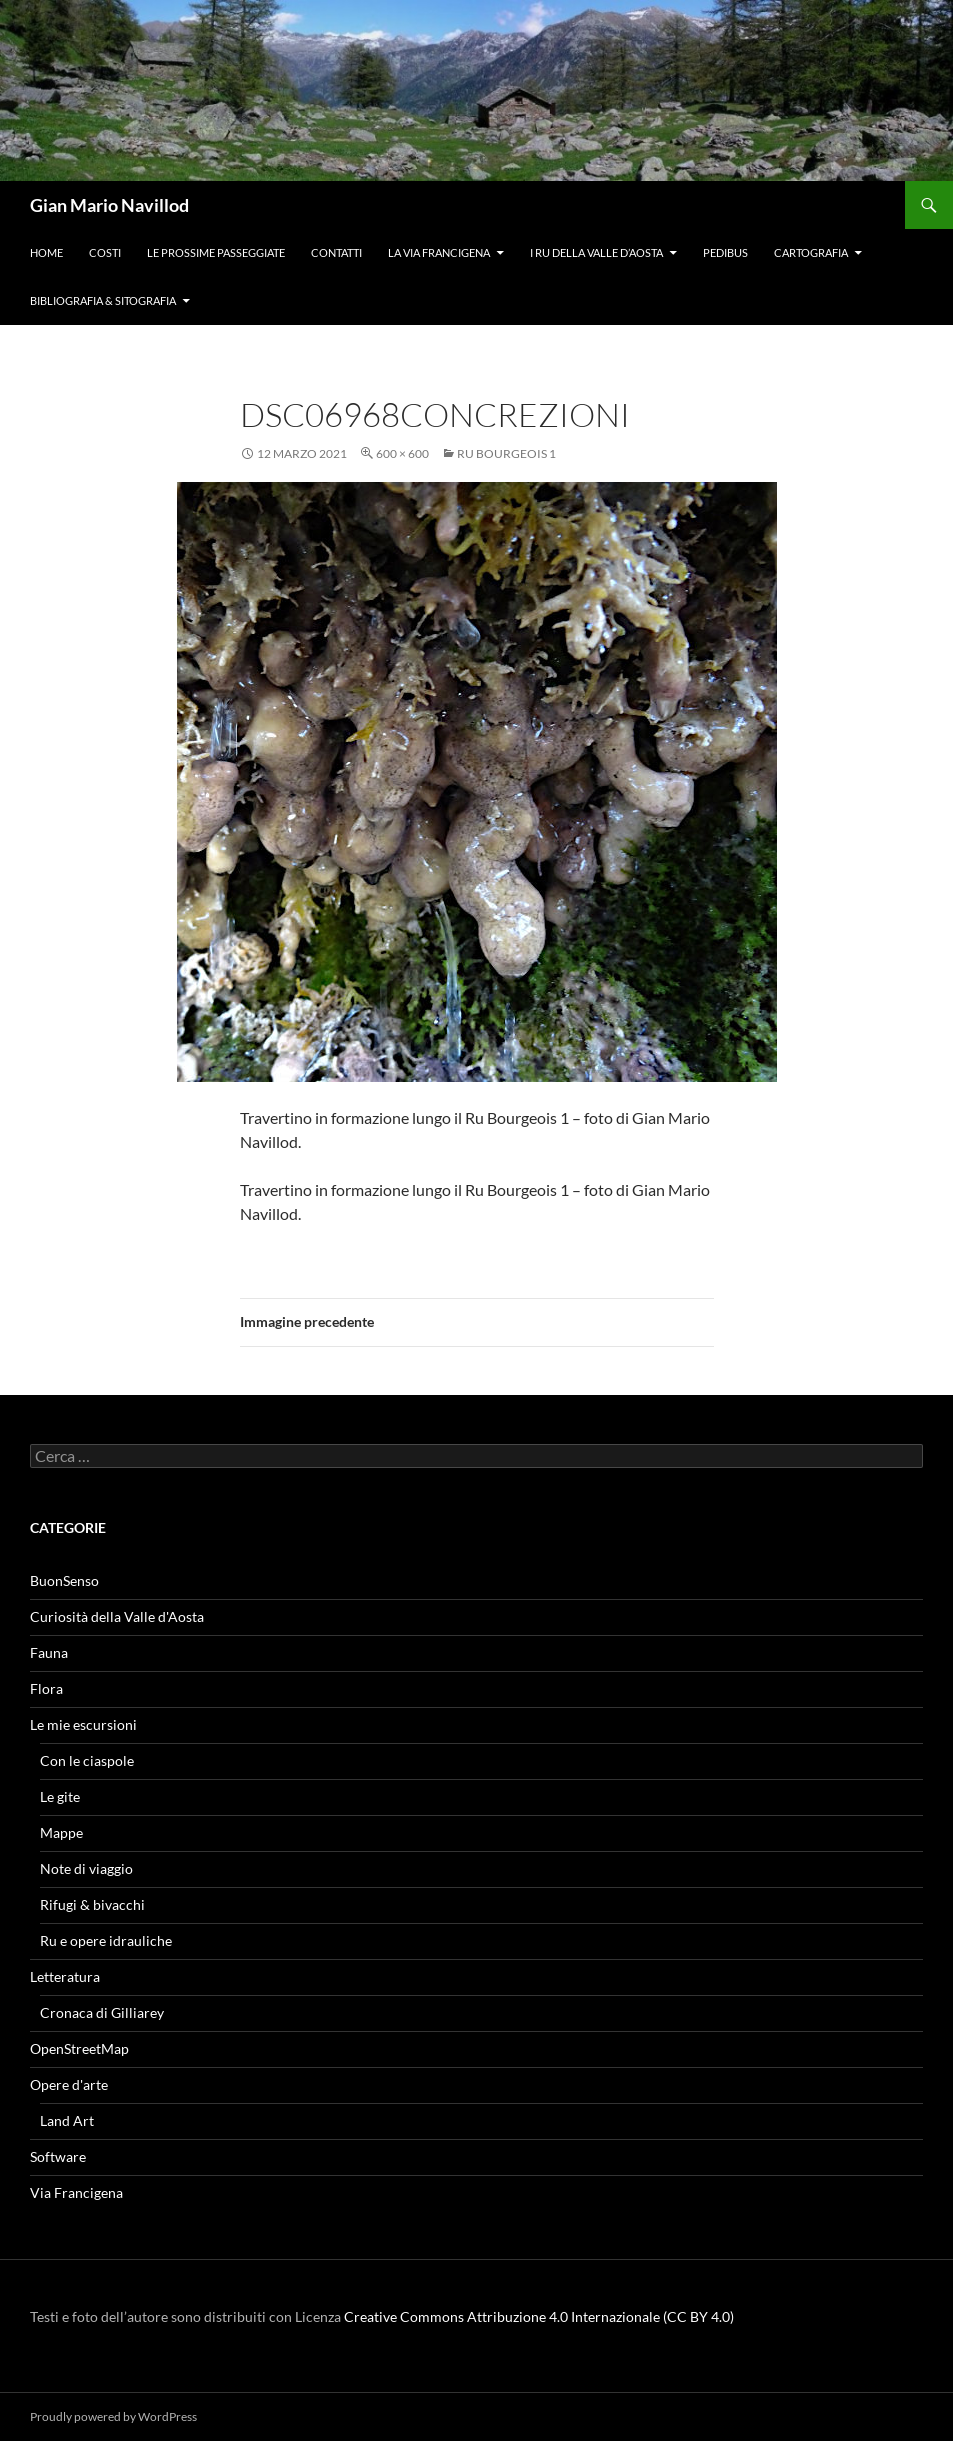 Image resolution: width=953 pixels, height=2441 pixels. I want to click on Cartografia, so click(811, 252).